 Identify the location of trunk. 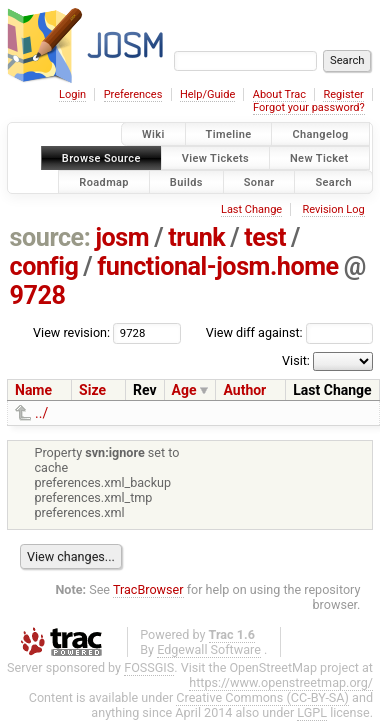
(196, 237).